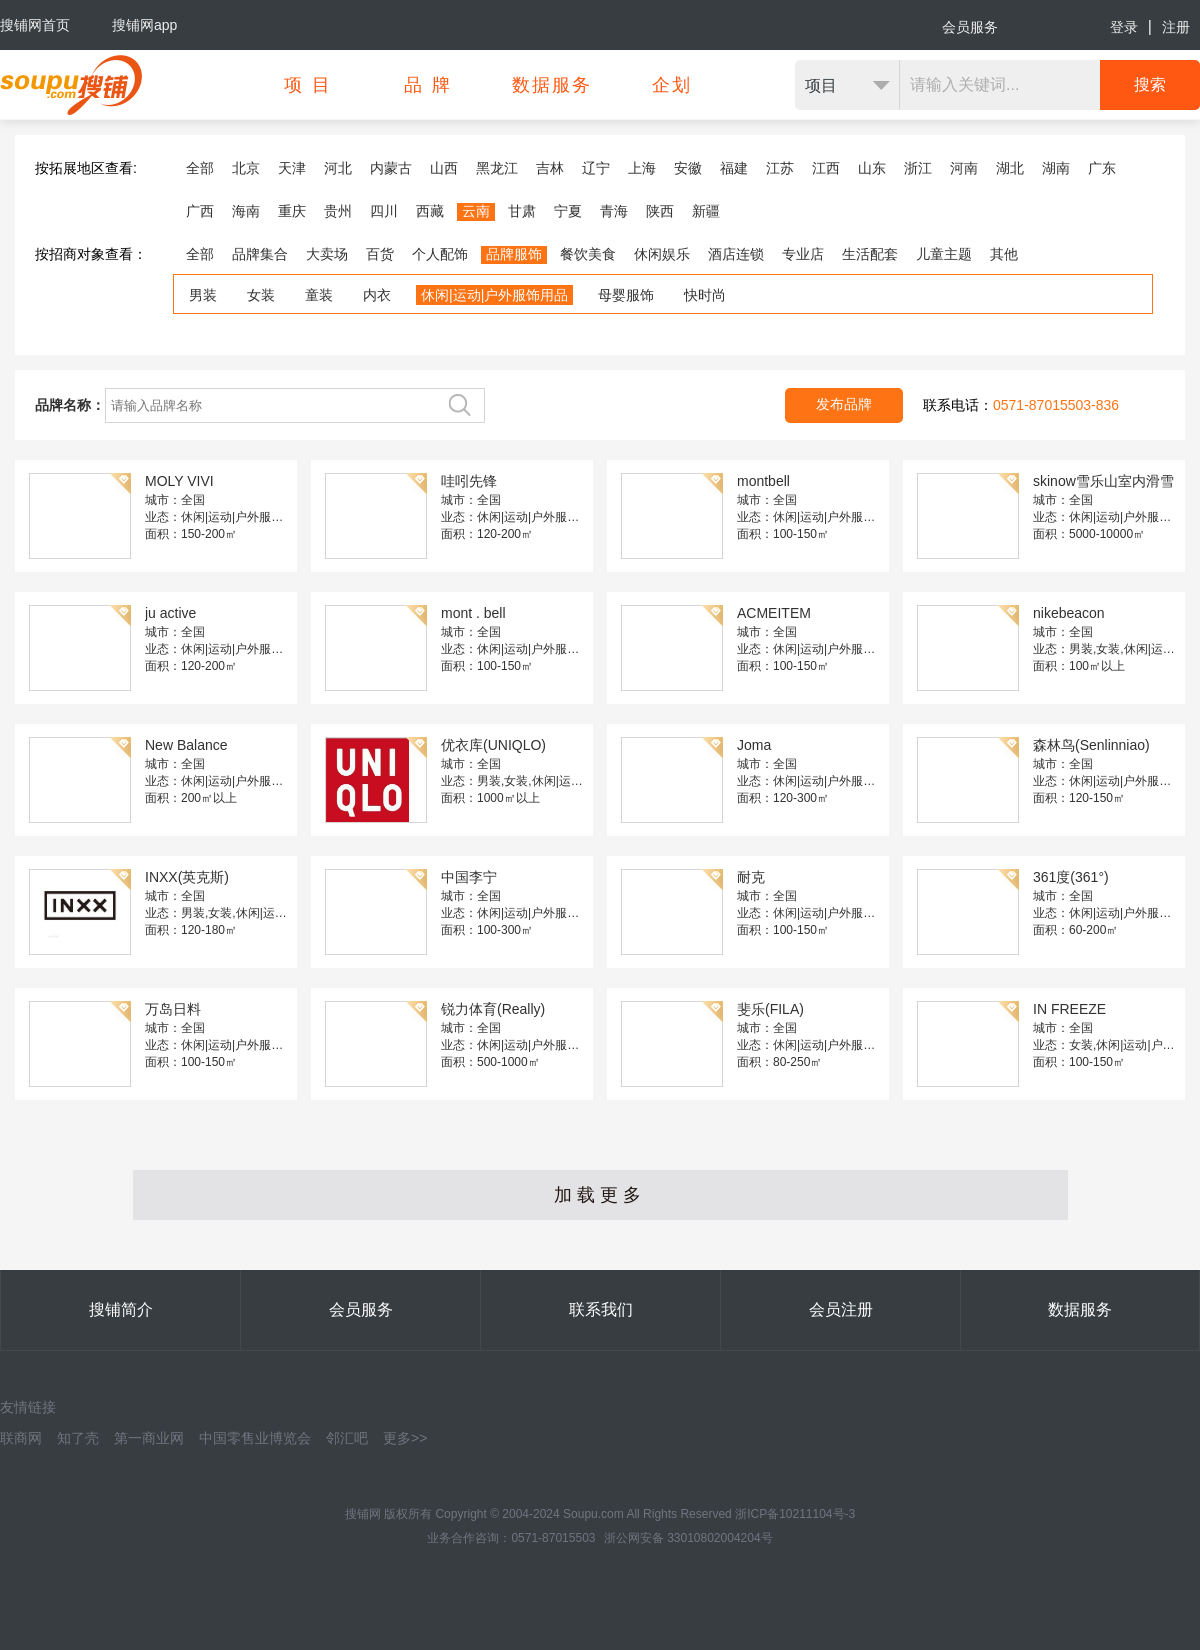  I want to click on 吉林, so click(550, 168).